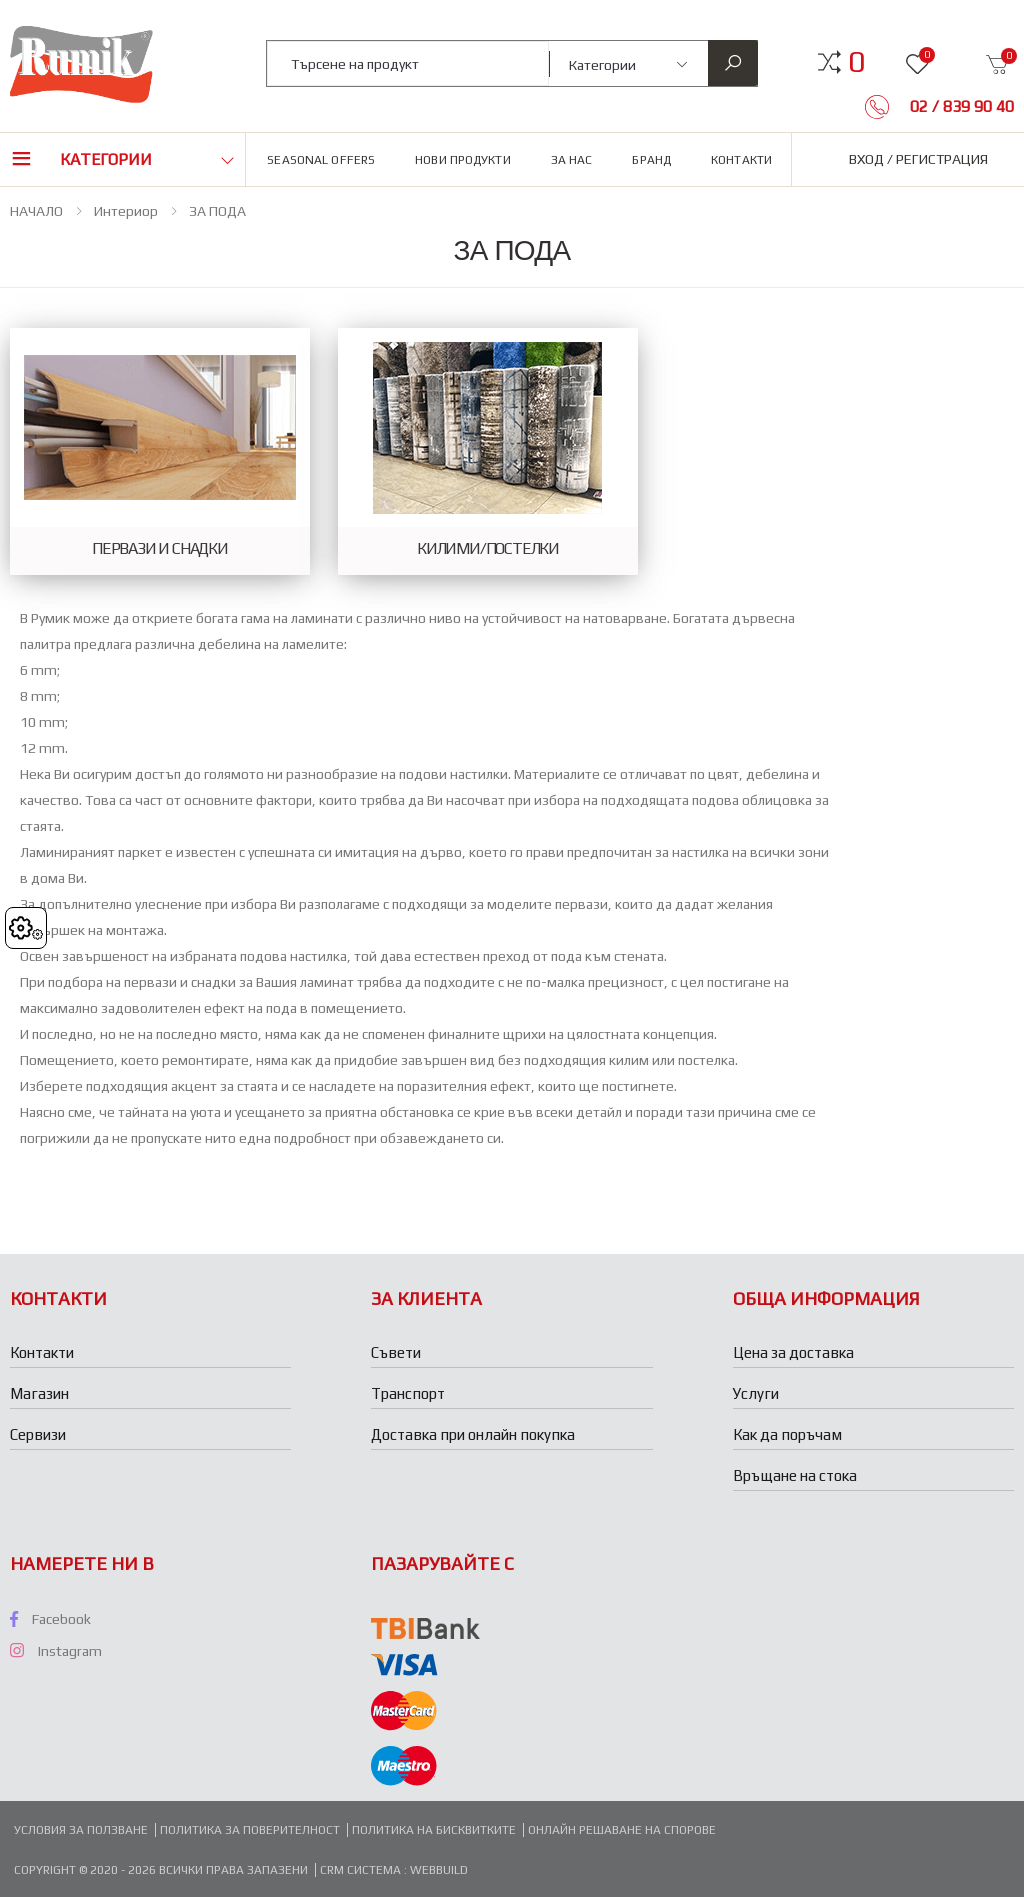 This screenshot has width=1024, height=1897. I want to click on Как да поръчам, so click(787, 1434).